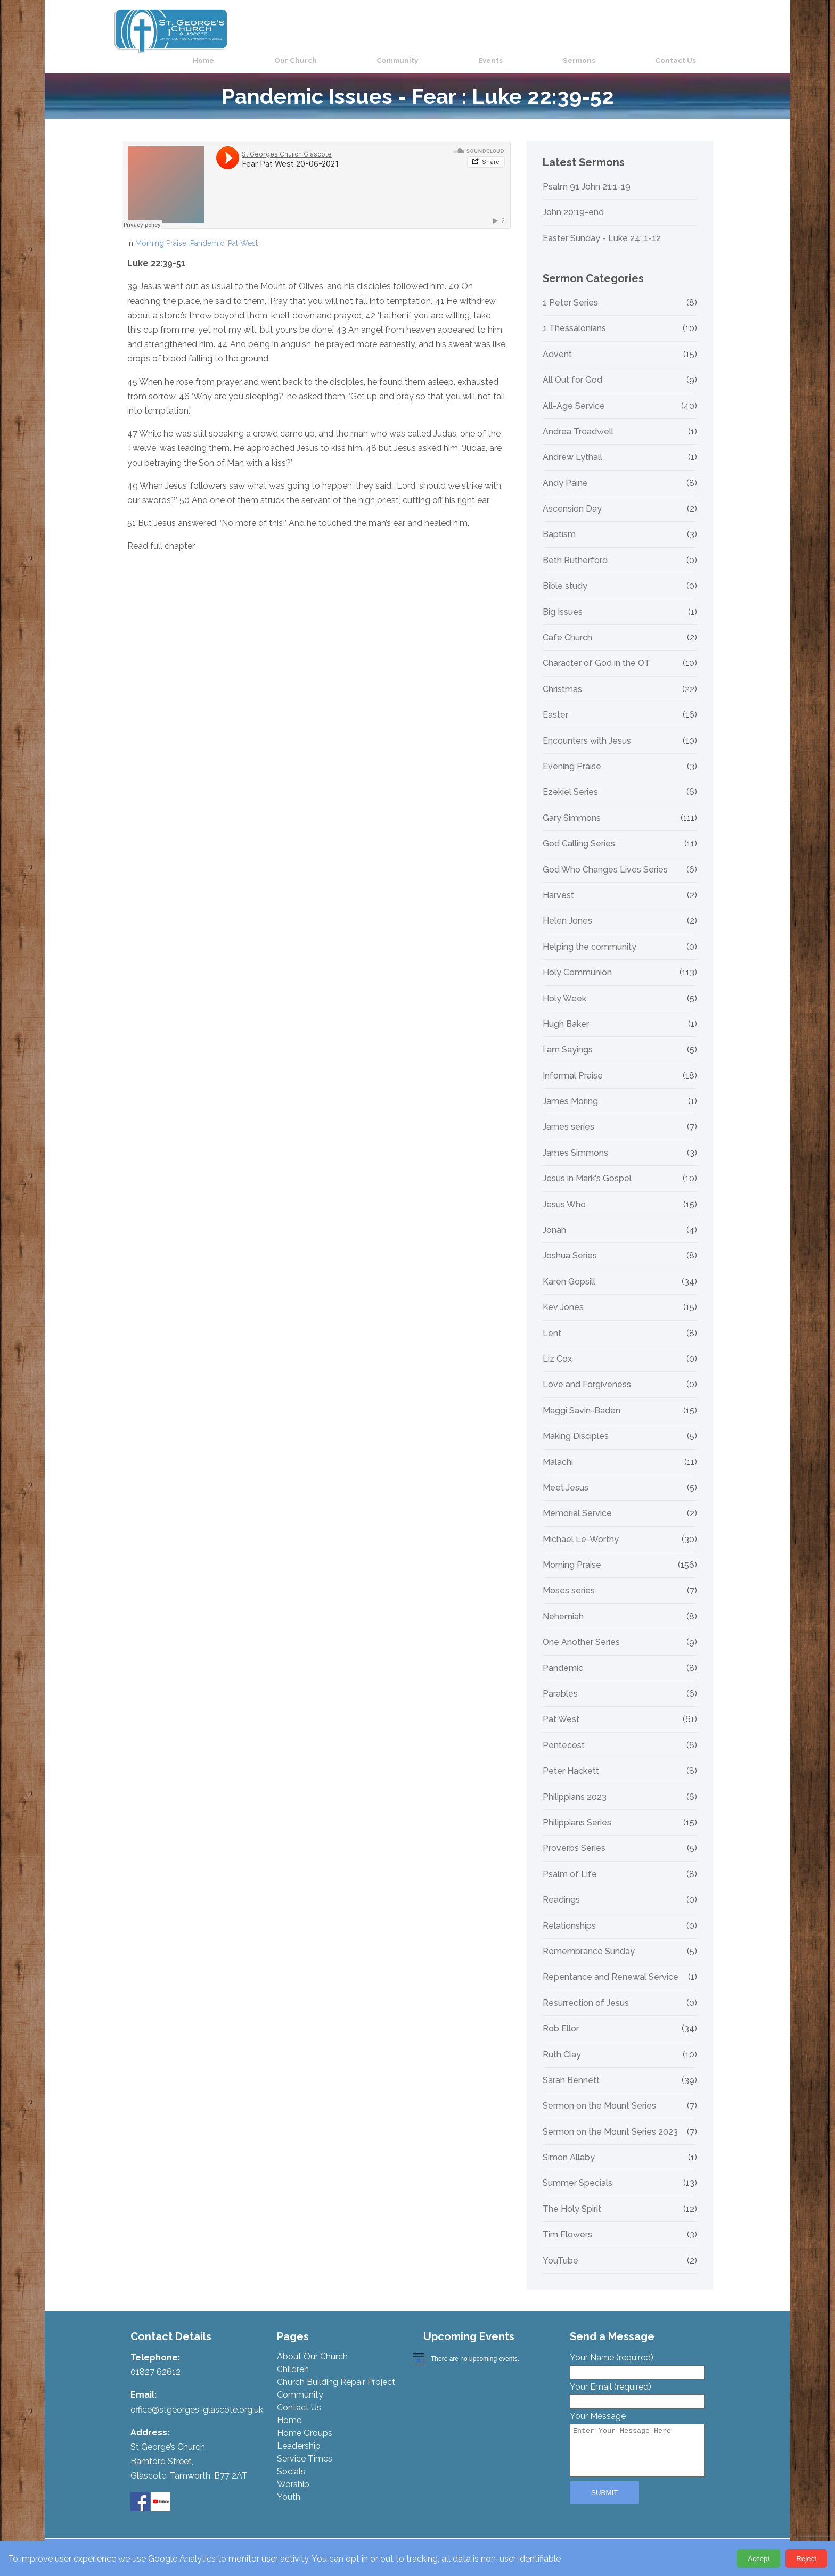 Image resolution: width=835 pixels, height=2576 pixels. Describe the element at coordinates (579, 831) in the screenshot. I see `God Calling Series` at that location.